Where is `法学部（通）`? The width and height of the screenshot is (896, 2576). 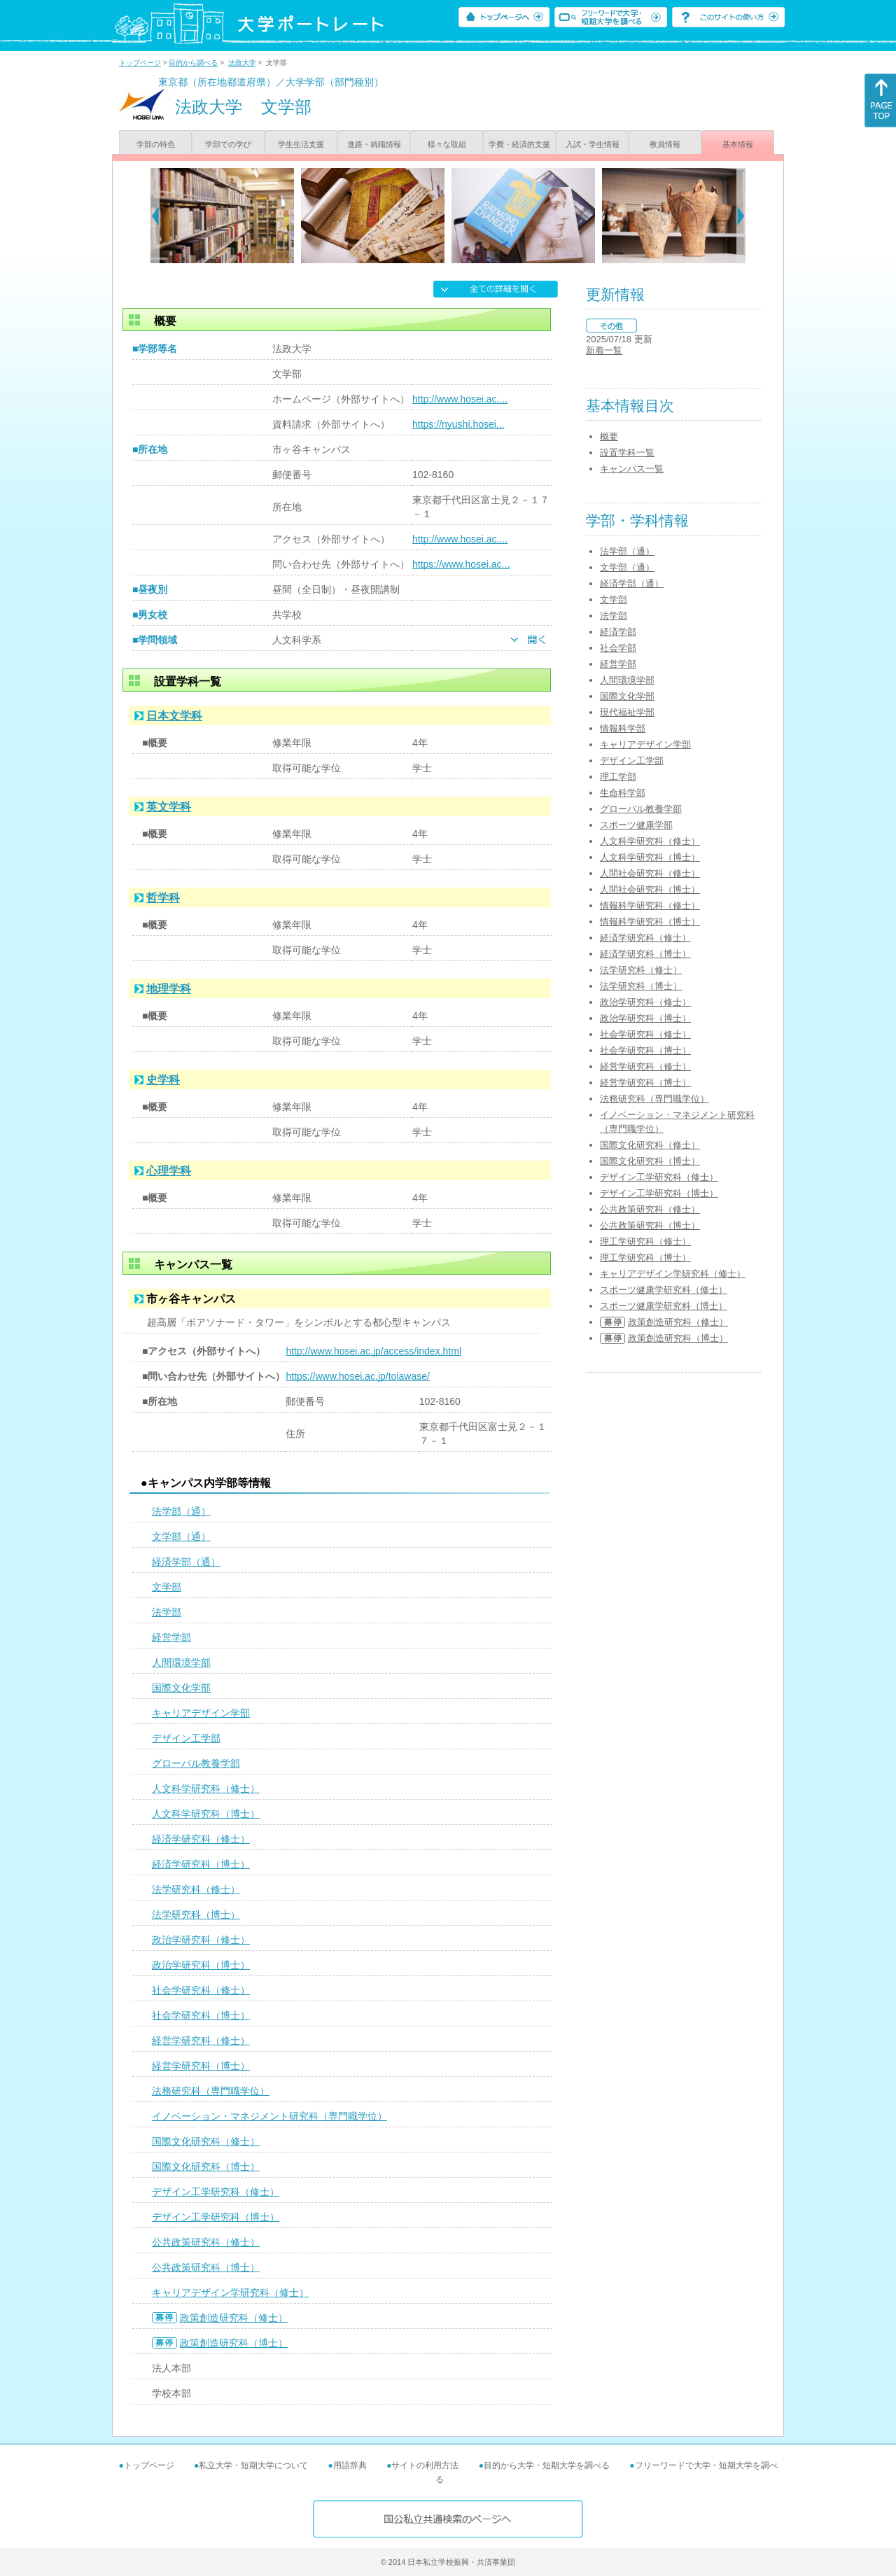
法学部（通） is located at coordinates (181, 1511).